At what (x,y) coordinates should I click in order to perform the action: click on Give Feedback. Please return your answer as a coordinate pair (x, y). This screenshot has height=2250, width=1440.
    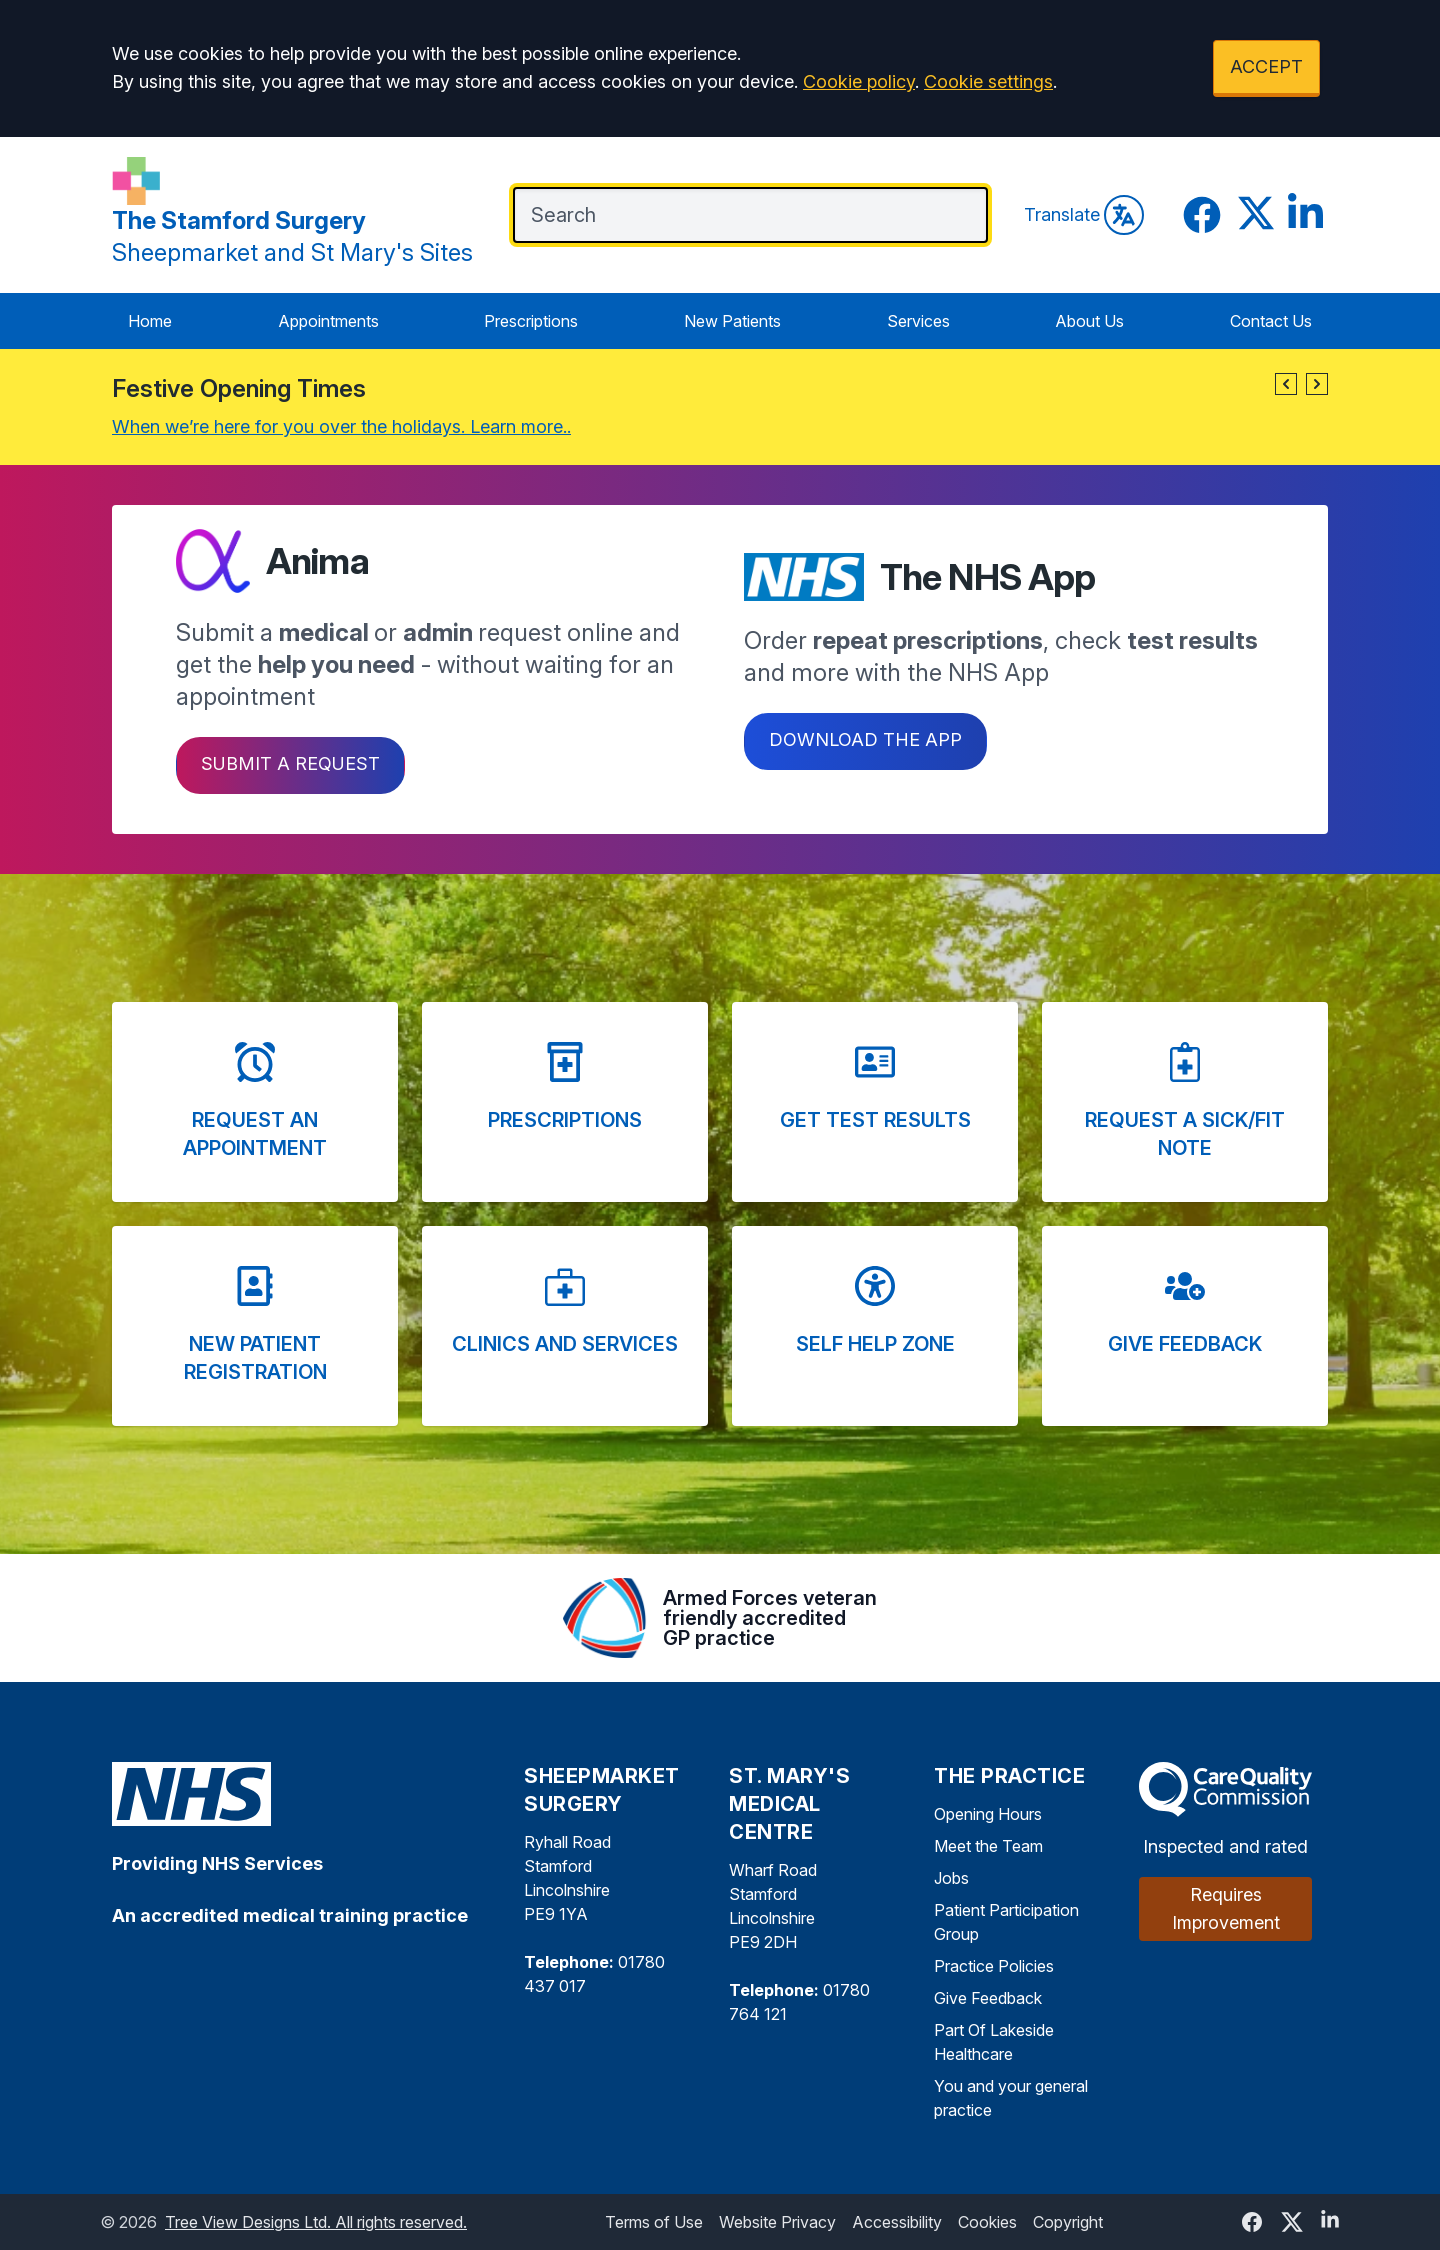
    Looking at the image, I should click on (988, 1998).